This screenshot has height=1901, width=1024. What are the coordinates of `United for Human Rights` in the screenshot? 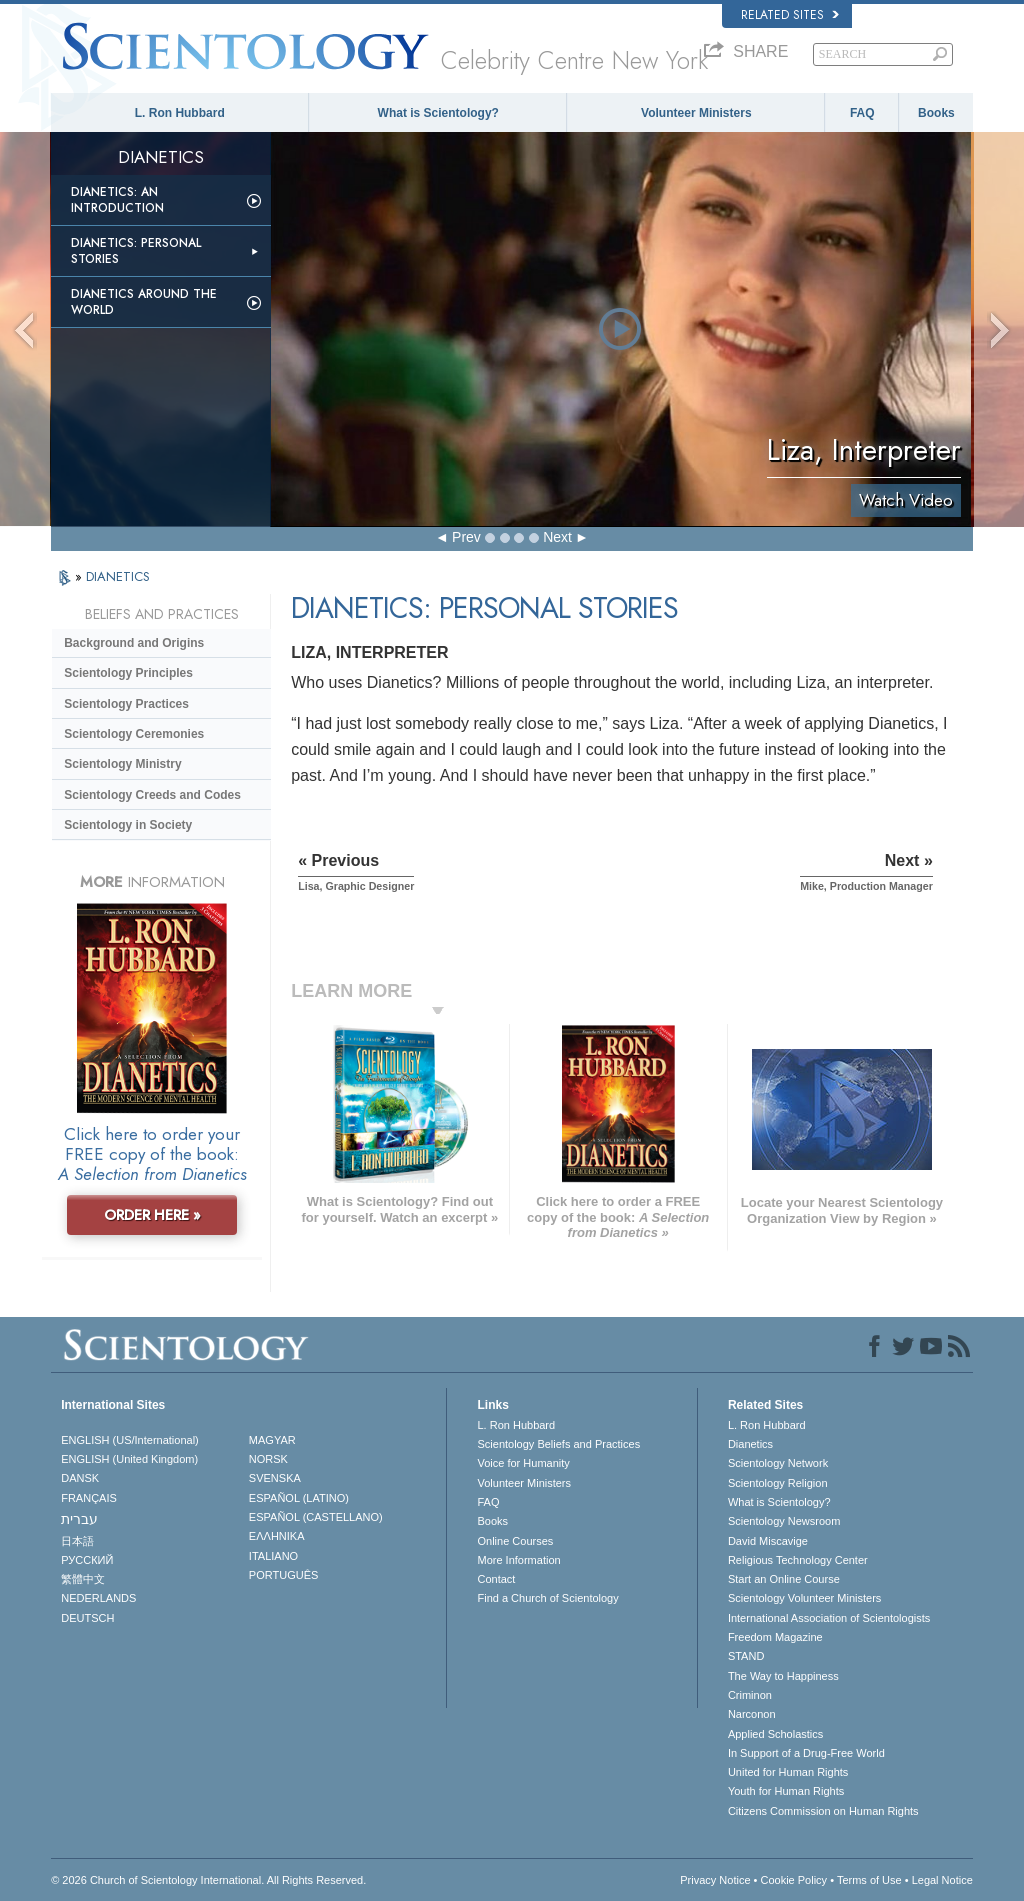 It's located at (788, 1772).